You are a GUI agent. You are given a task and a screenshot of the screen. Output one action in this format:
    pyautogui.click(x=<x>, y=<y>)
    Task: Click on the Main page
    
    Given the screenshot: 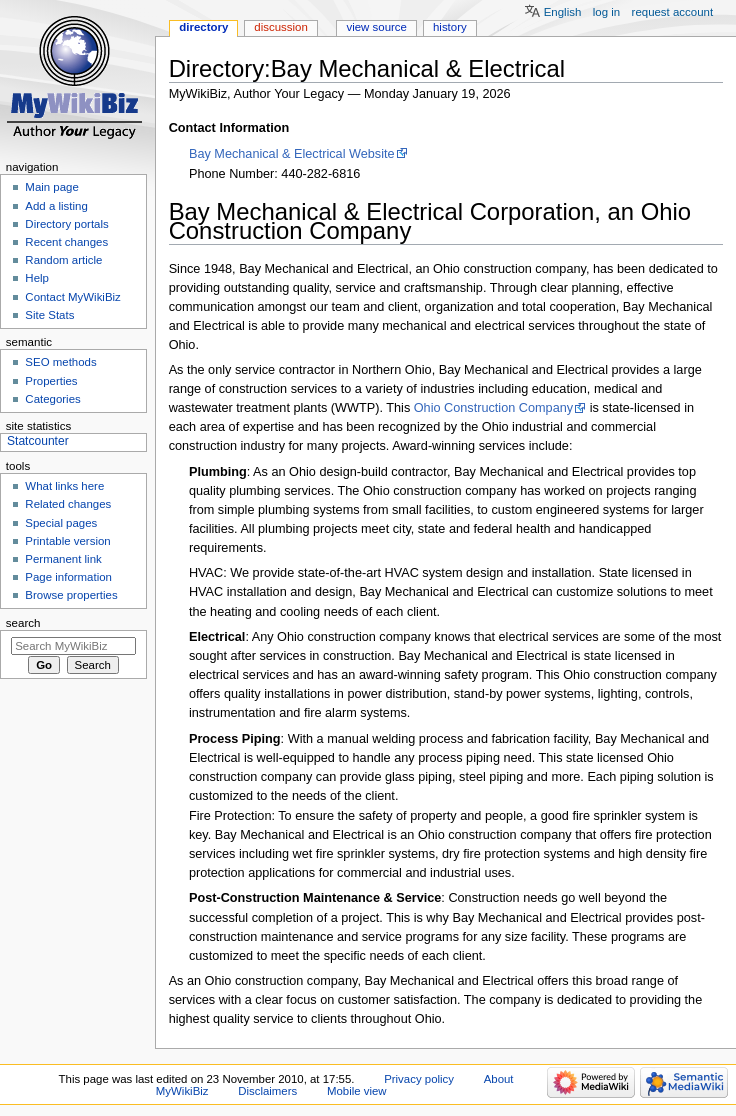 What is the action you would take?
    pyautogui.click(x=52, y=187)
    